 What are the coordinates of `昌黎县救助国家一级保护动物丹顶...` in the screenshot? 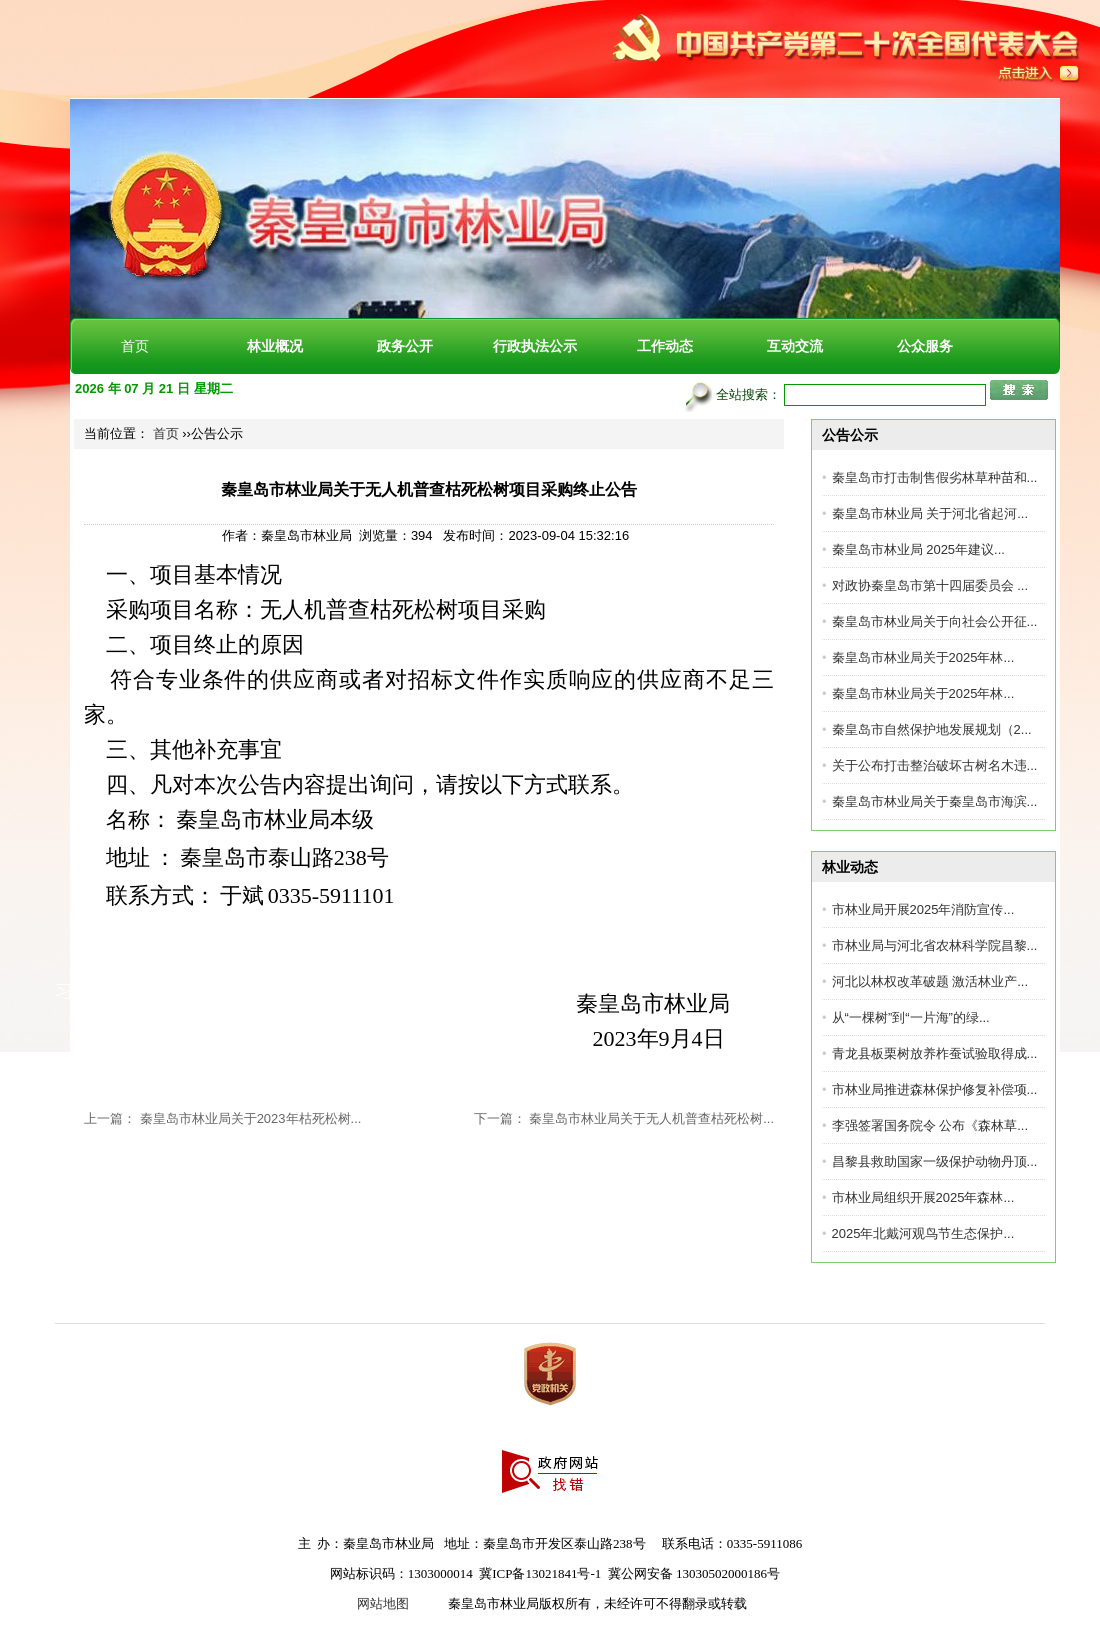 It's located at (935, 1161).